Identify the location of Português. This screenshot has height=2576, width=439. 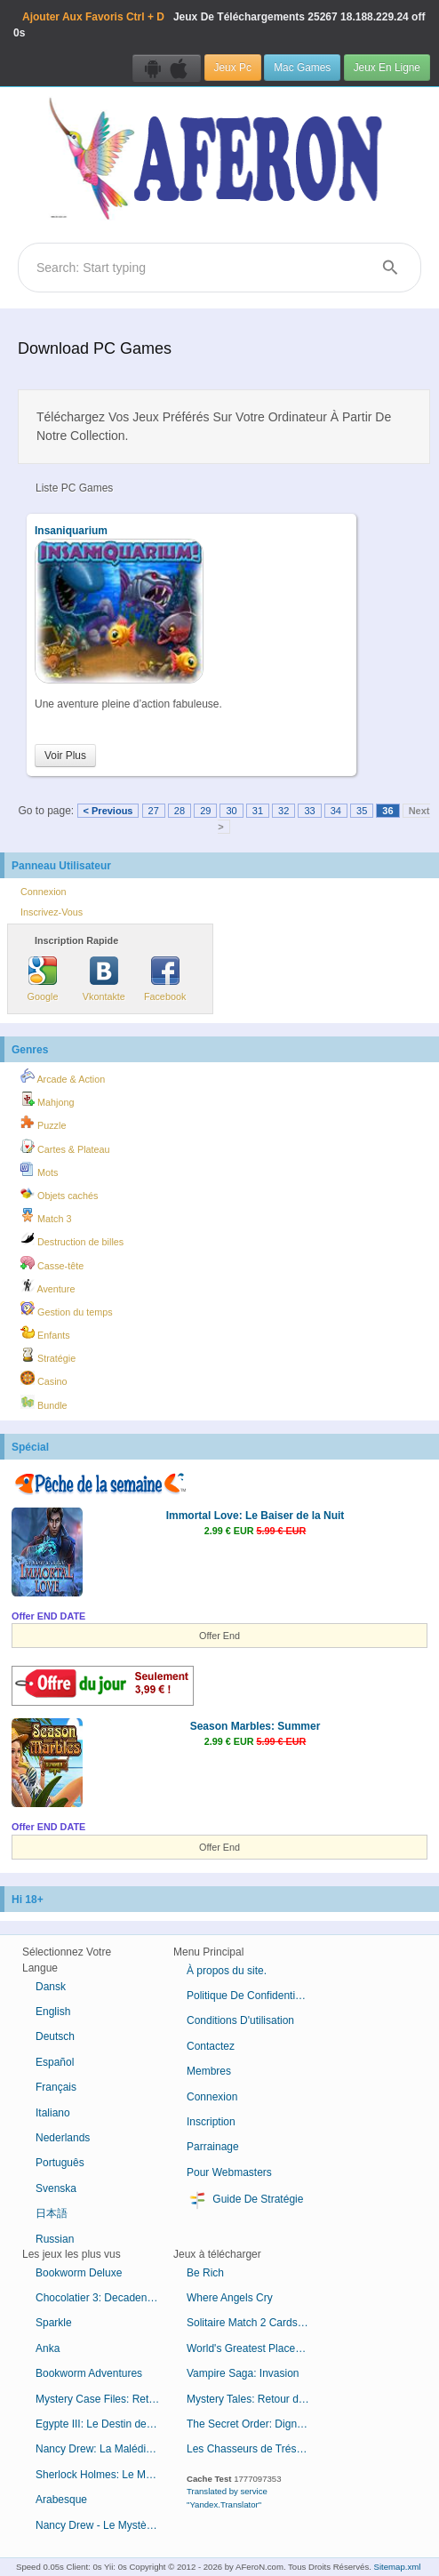
(60, 2162).